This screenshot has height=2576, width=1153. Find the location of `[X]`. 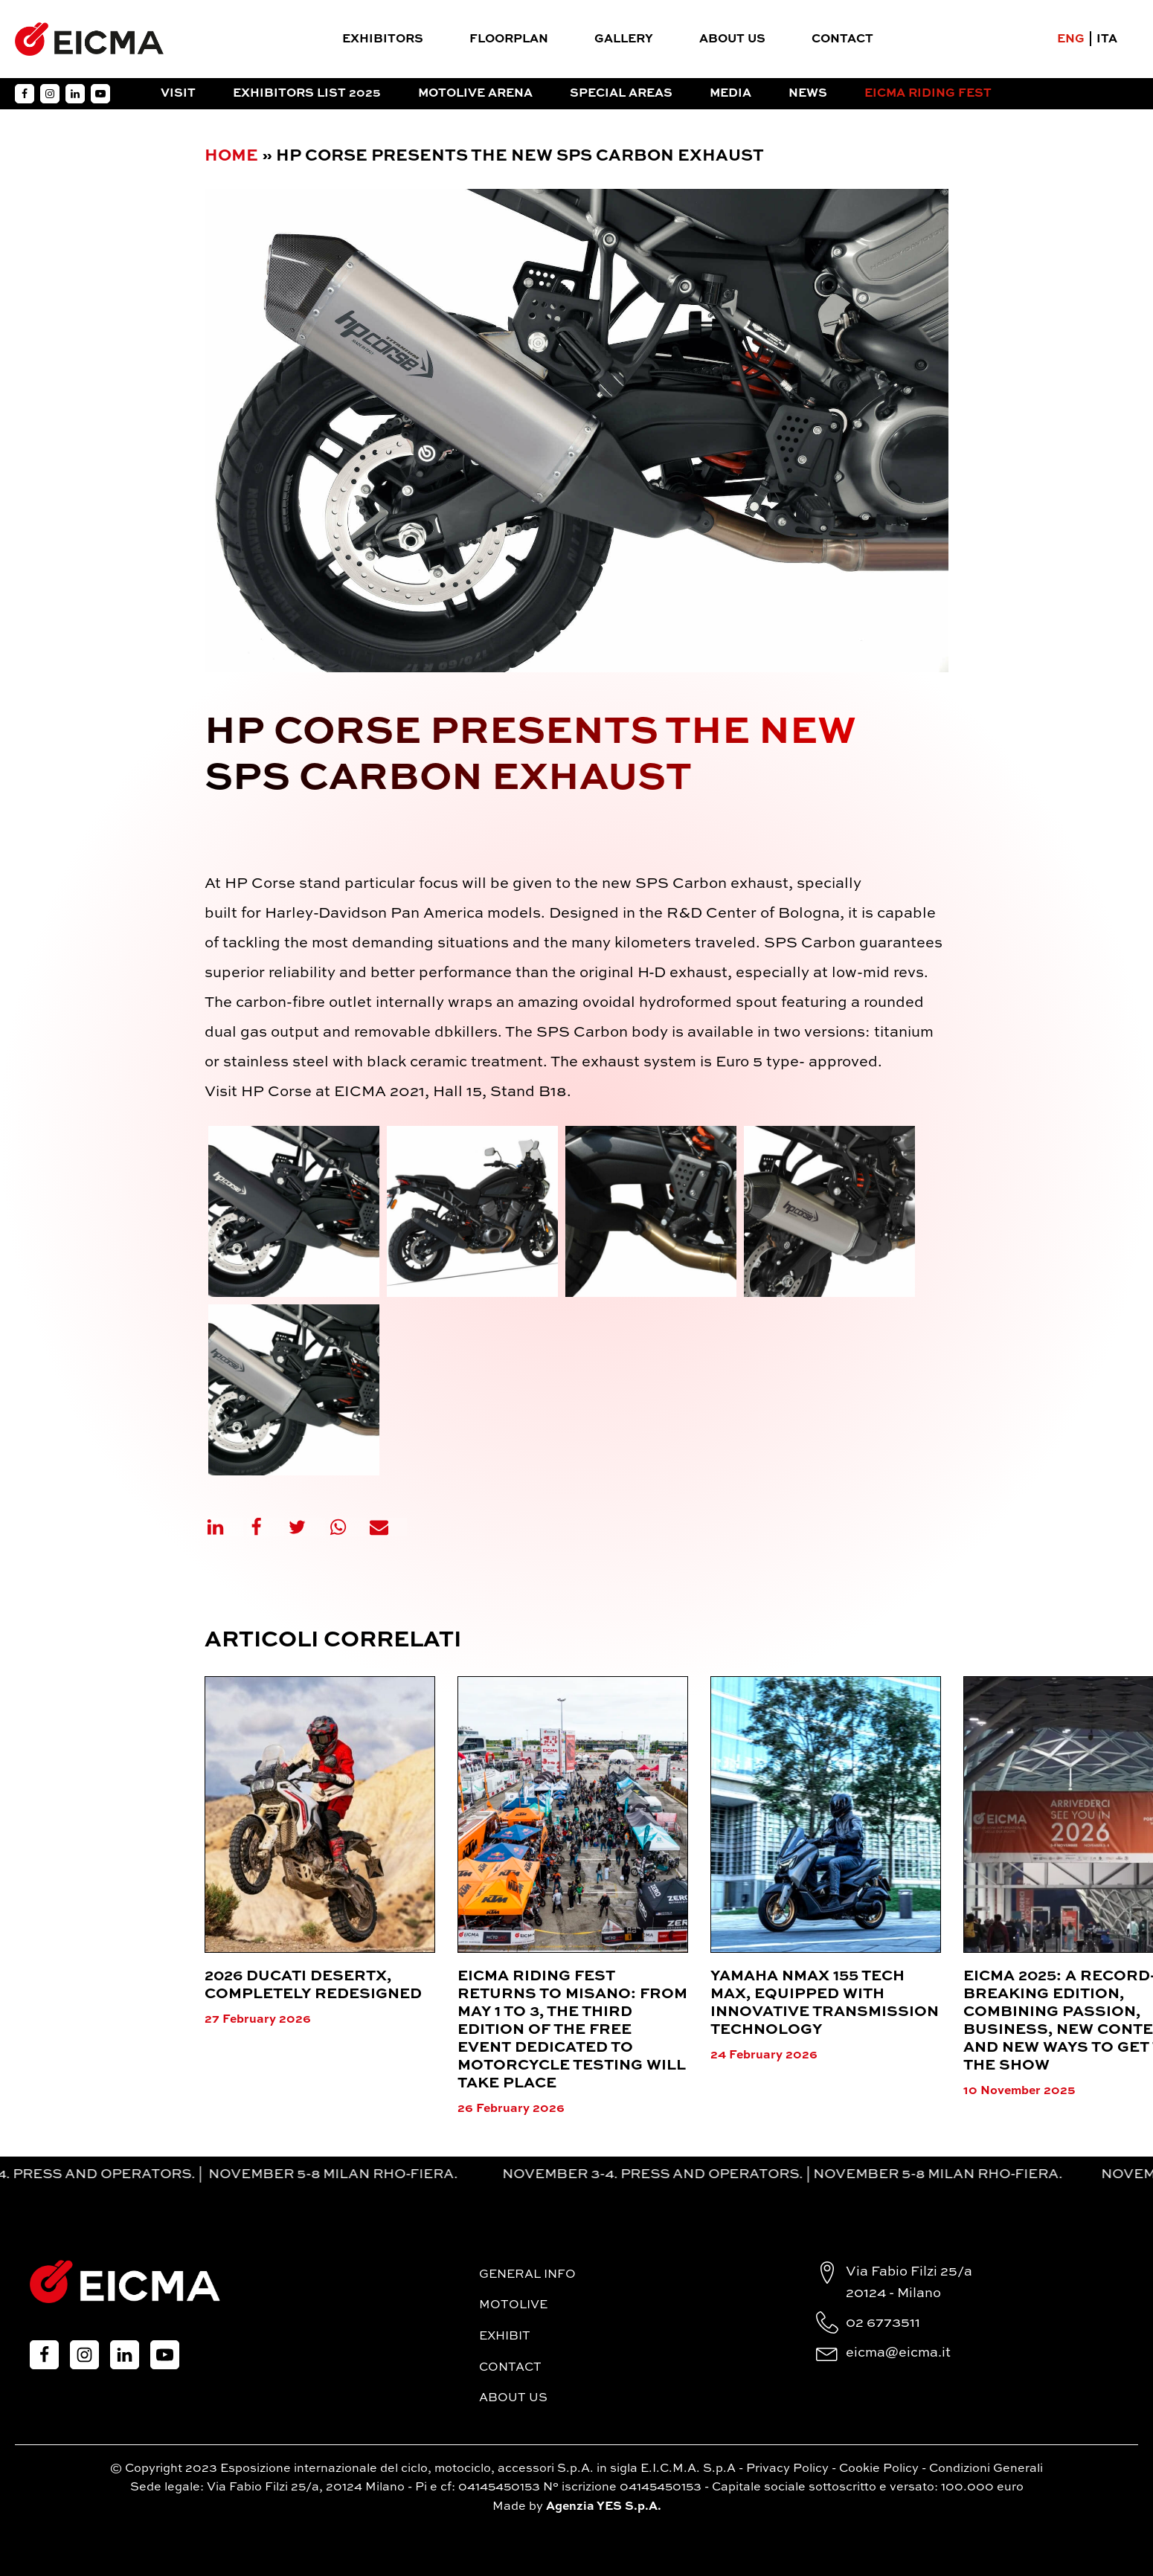

[X] is located at coordinates (306, 1527).